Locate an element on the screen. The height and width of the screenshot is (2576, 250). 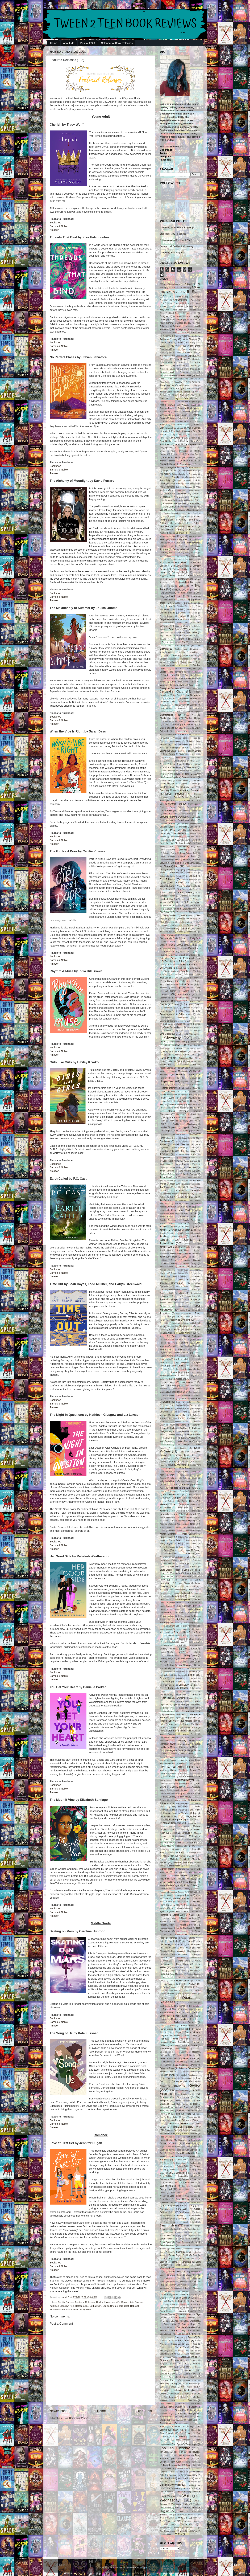
Danie Stirling is located at coordinates (192, 817).